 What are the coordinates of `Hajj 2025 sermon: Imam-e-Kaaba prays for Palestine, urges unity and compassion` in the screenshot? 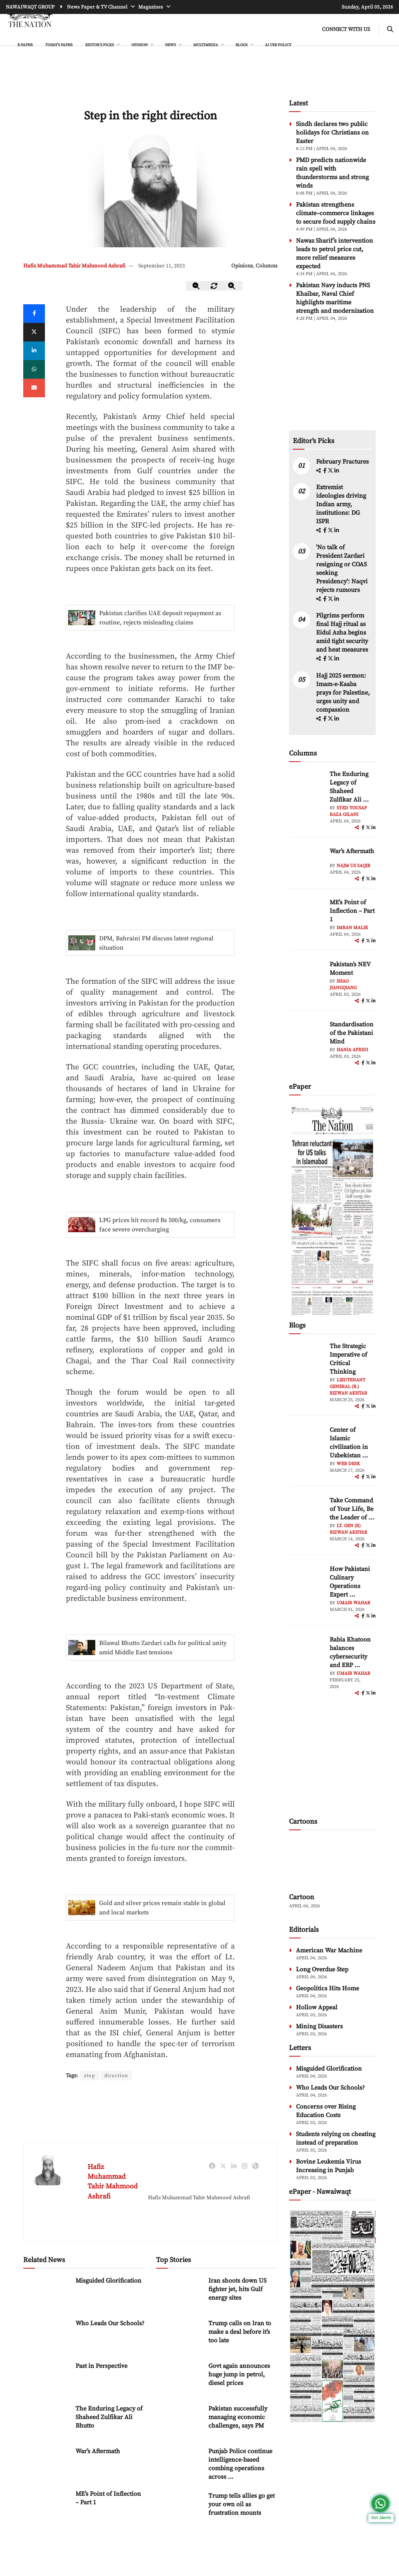 It's located at (343, 693).